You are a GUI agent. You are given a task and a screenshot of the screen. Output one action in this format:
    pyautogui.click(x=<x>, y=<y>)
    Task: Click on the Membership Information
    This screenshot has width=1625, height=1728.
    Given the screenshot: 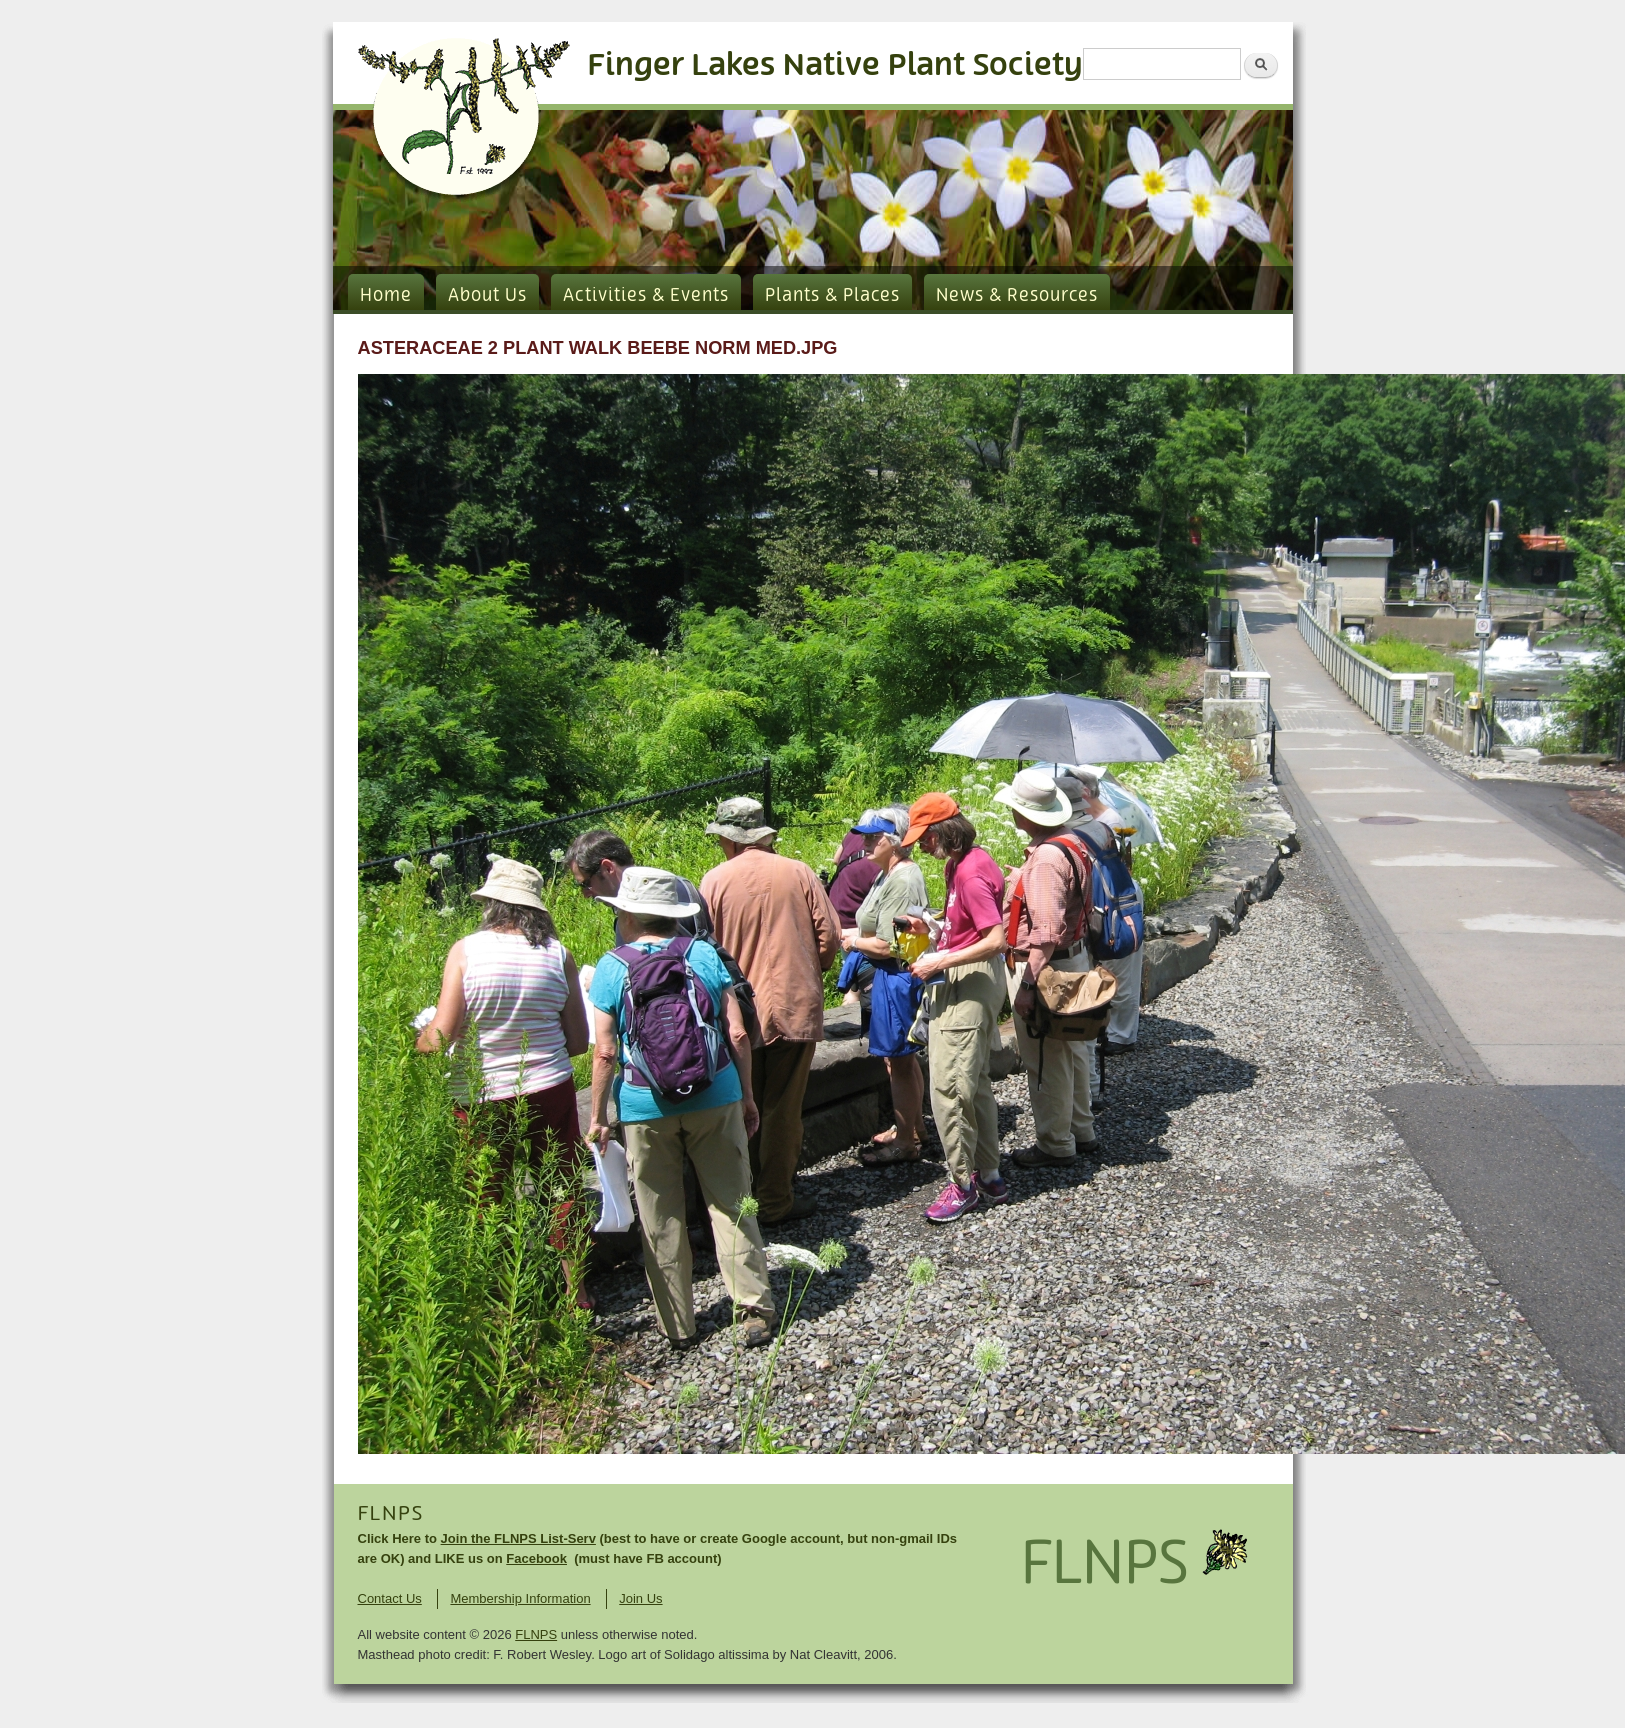 What is the action you would take?
    pyautogui.click(x=520, y=1598)
    